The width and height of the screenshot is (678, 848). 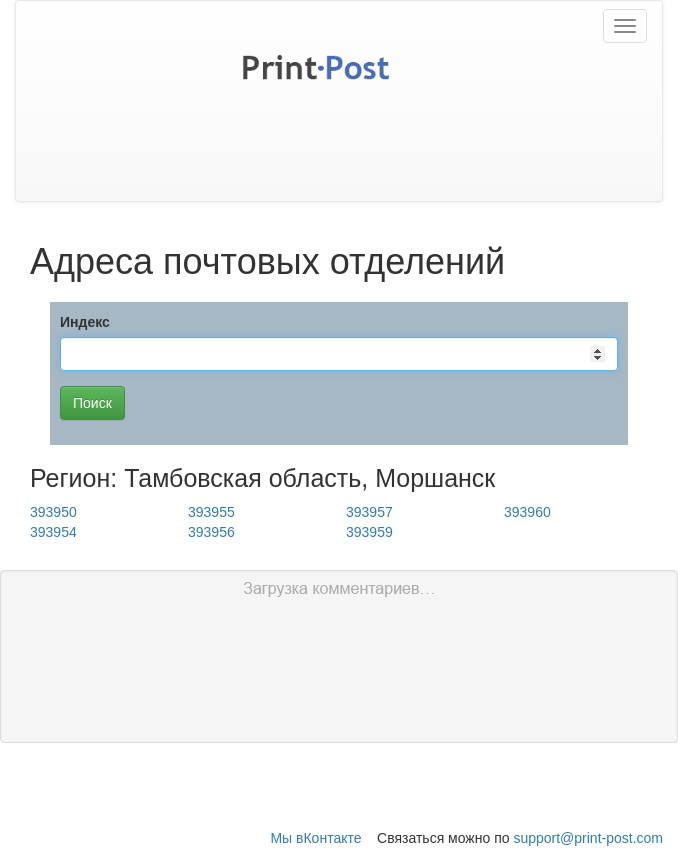 I want to click on 393957, so click(x=369, y=512).